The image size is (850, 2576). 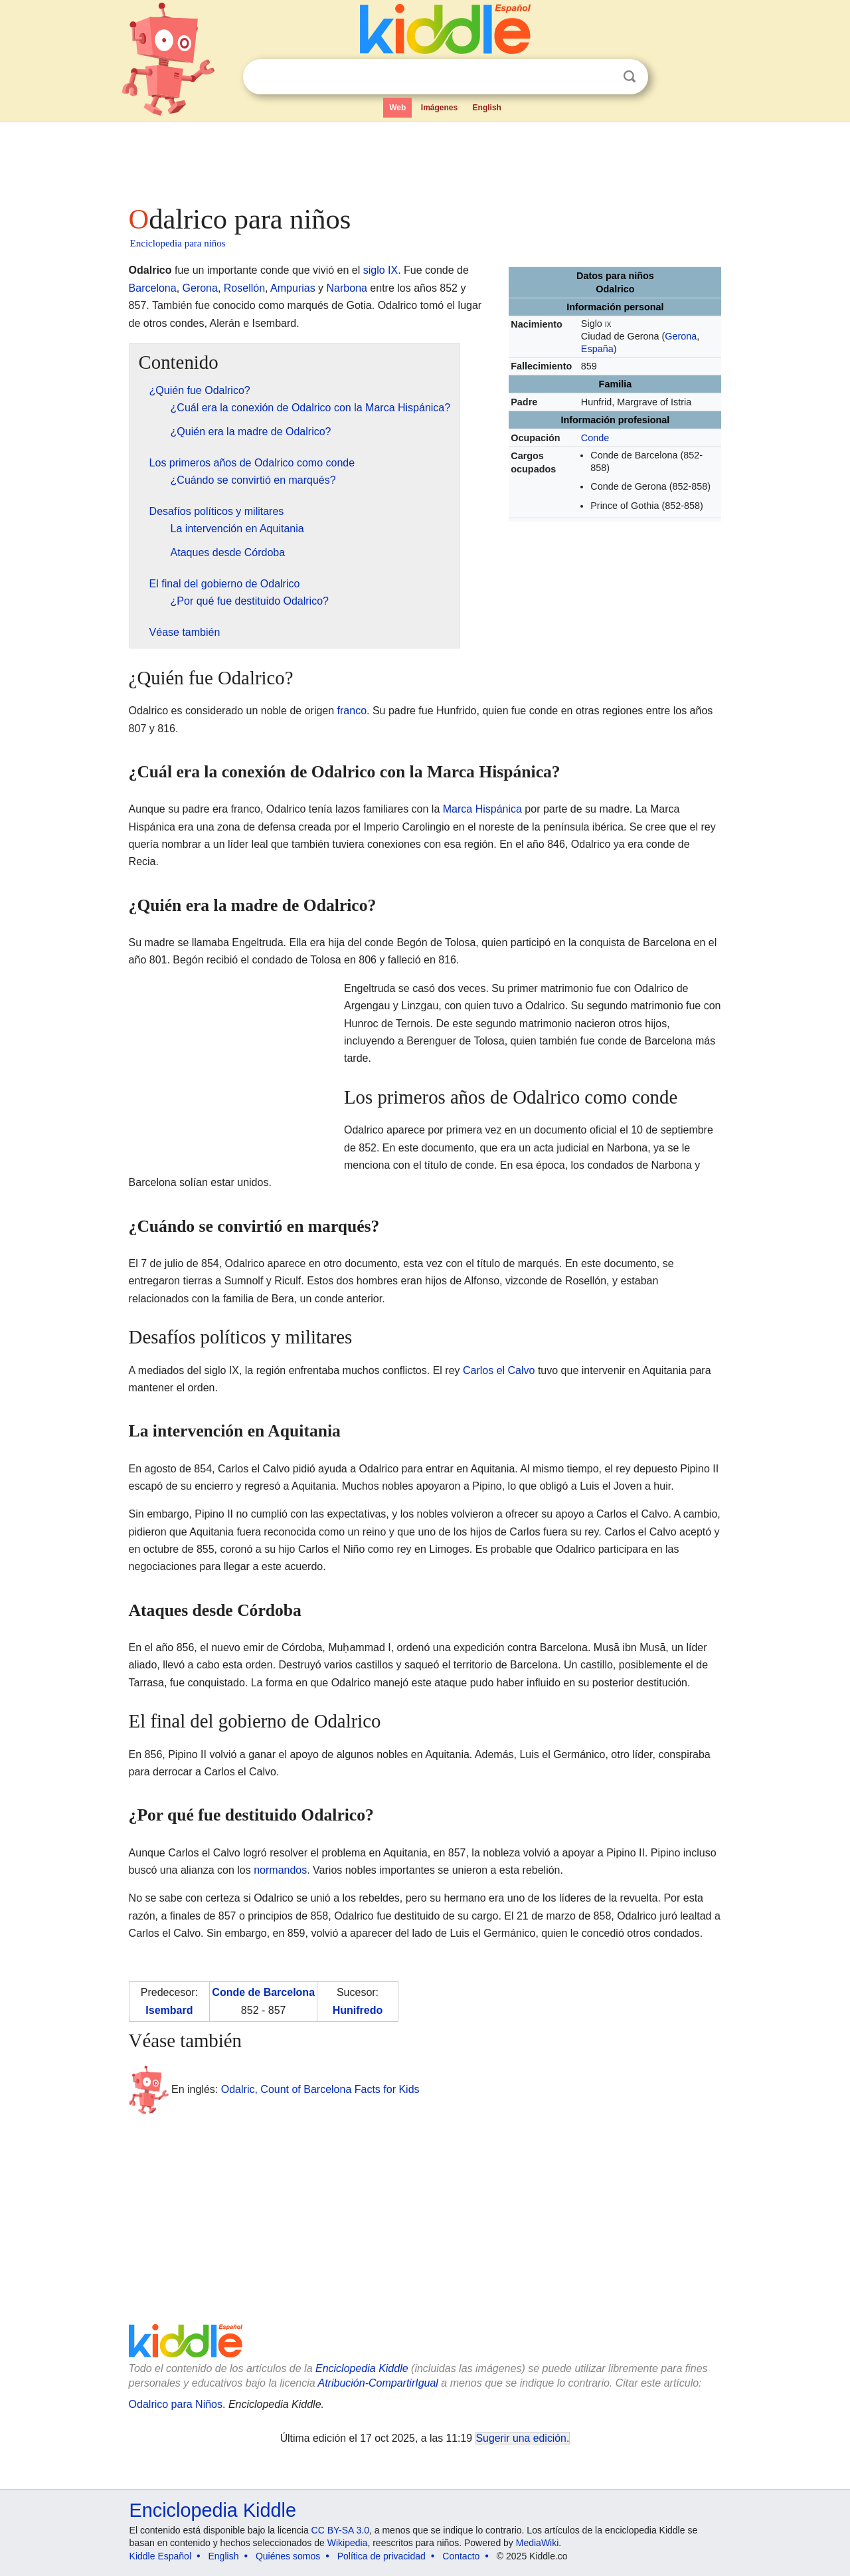 I want to click on Quiénes somos, so click(x=288, y=2556).